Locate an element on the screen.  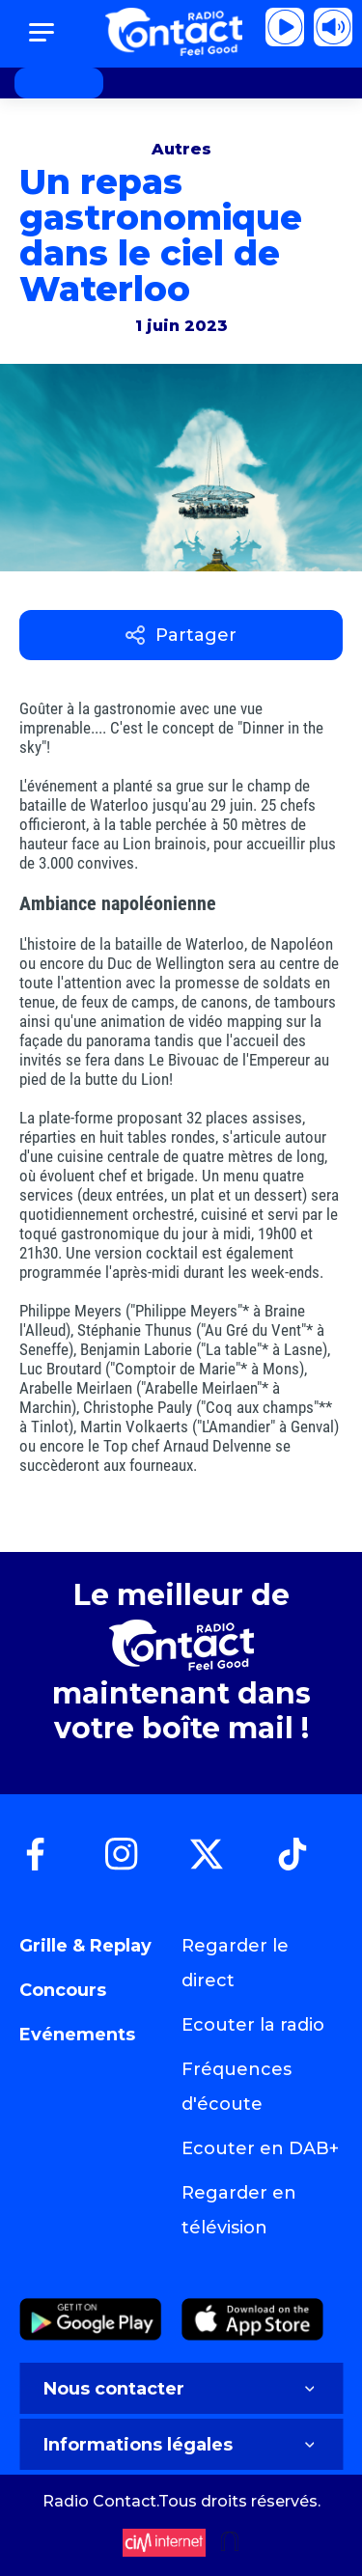
Grille & Replay is located at coordinates (85, 1945).